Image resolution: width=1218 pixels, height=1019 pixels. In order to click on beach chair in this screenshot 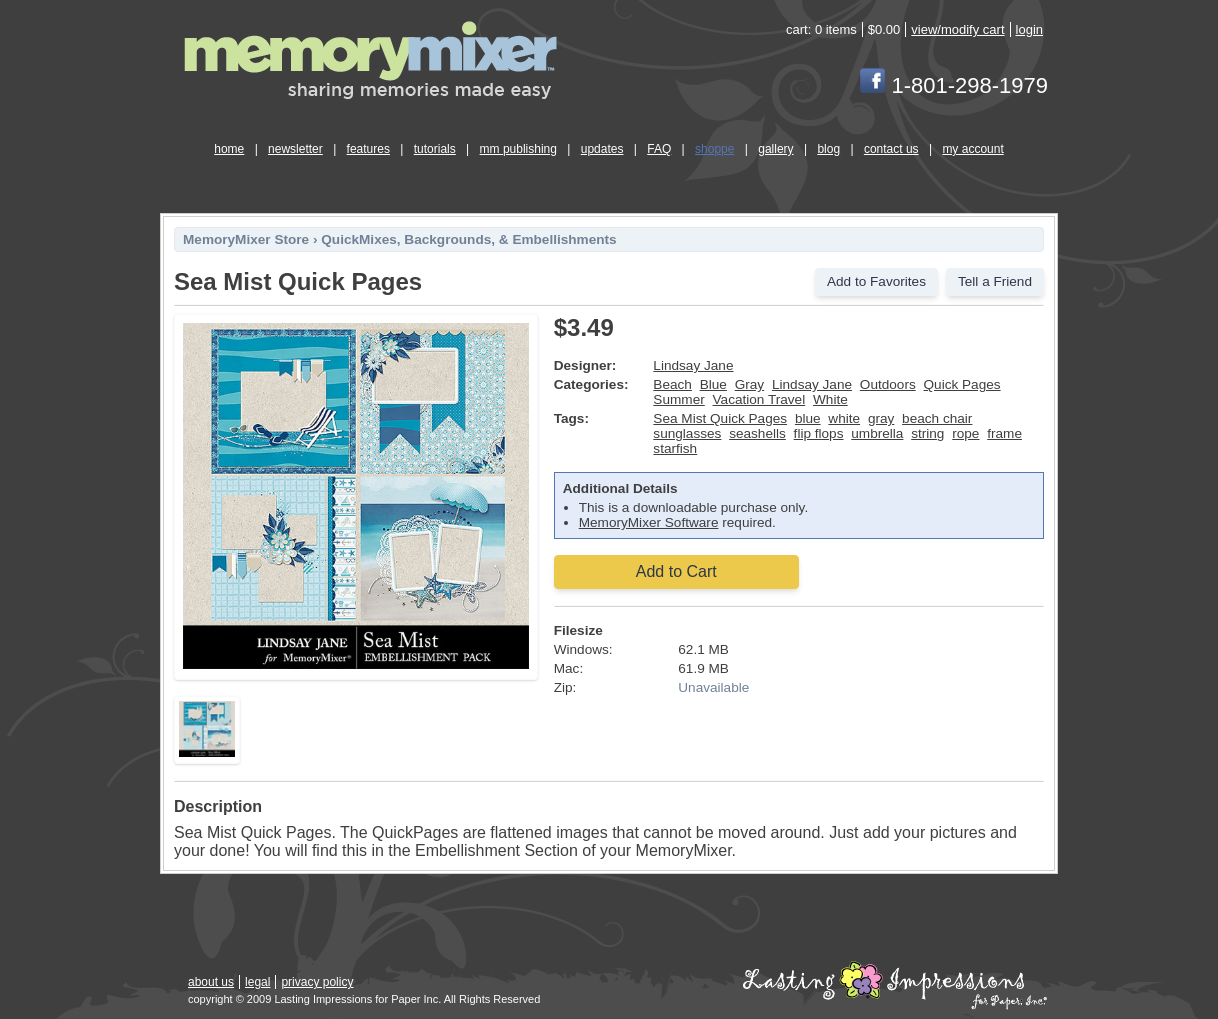, I will do `click(937, 418)`.